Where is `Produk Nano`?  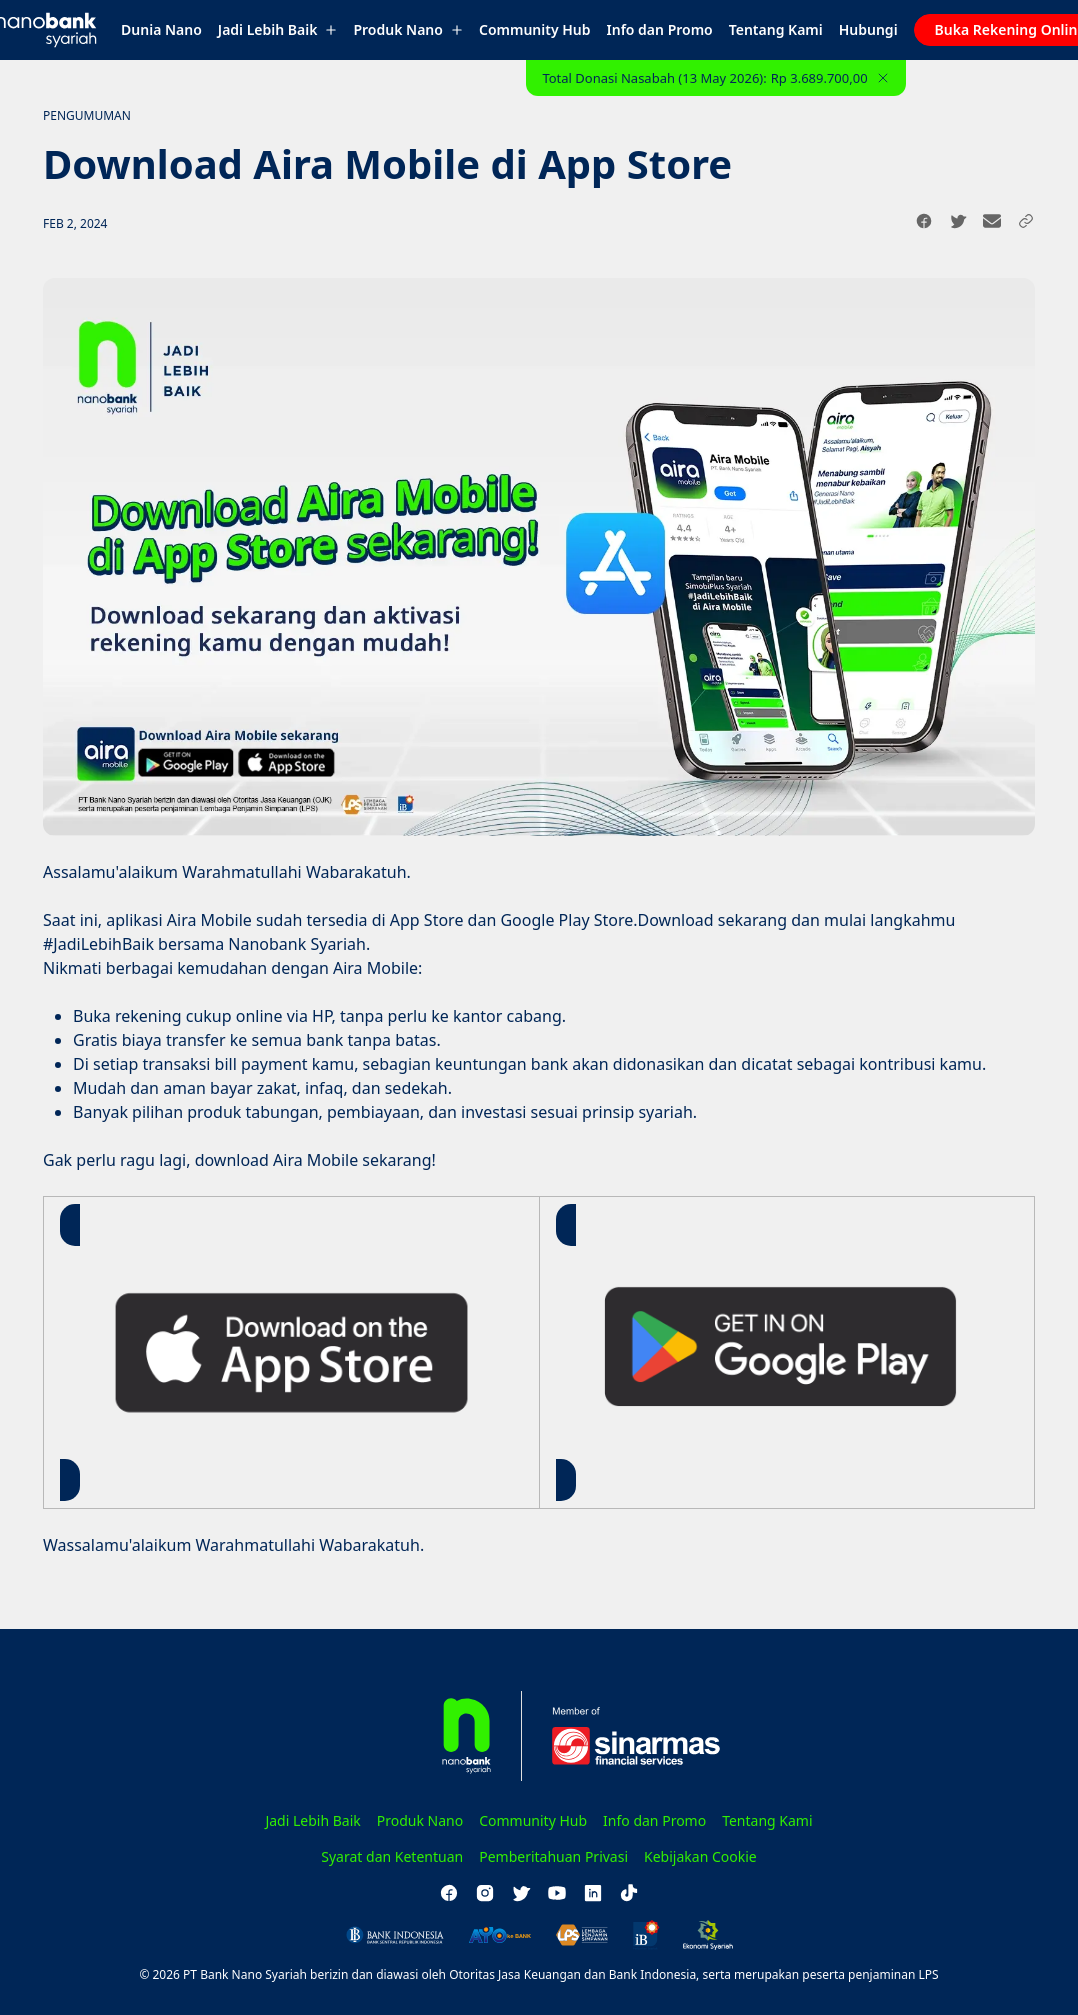
Produk Nano is located at coordinates (407, 29).